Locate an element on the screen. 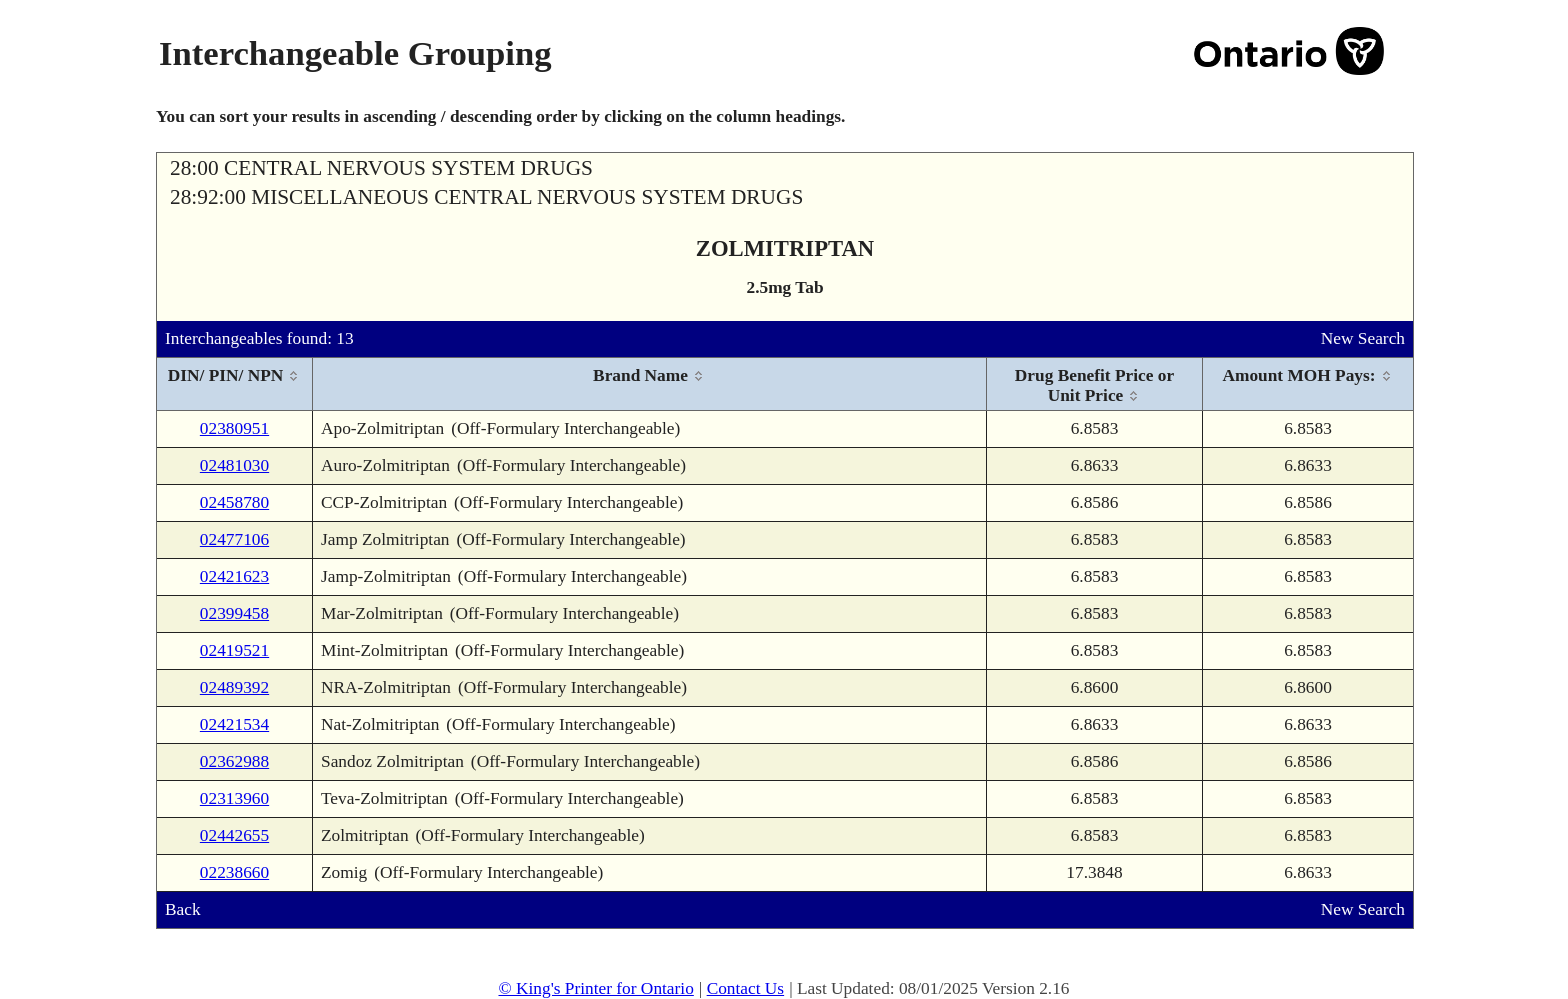 This screenshot has height=999, width=1568. New Search is located at coordinates (1363, 338).